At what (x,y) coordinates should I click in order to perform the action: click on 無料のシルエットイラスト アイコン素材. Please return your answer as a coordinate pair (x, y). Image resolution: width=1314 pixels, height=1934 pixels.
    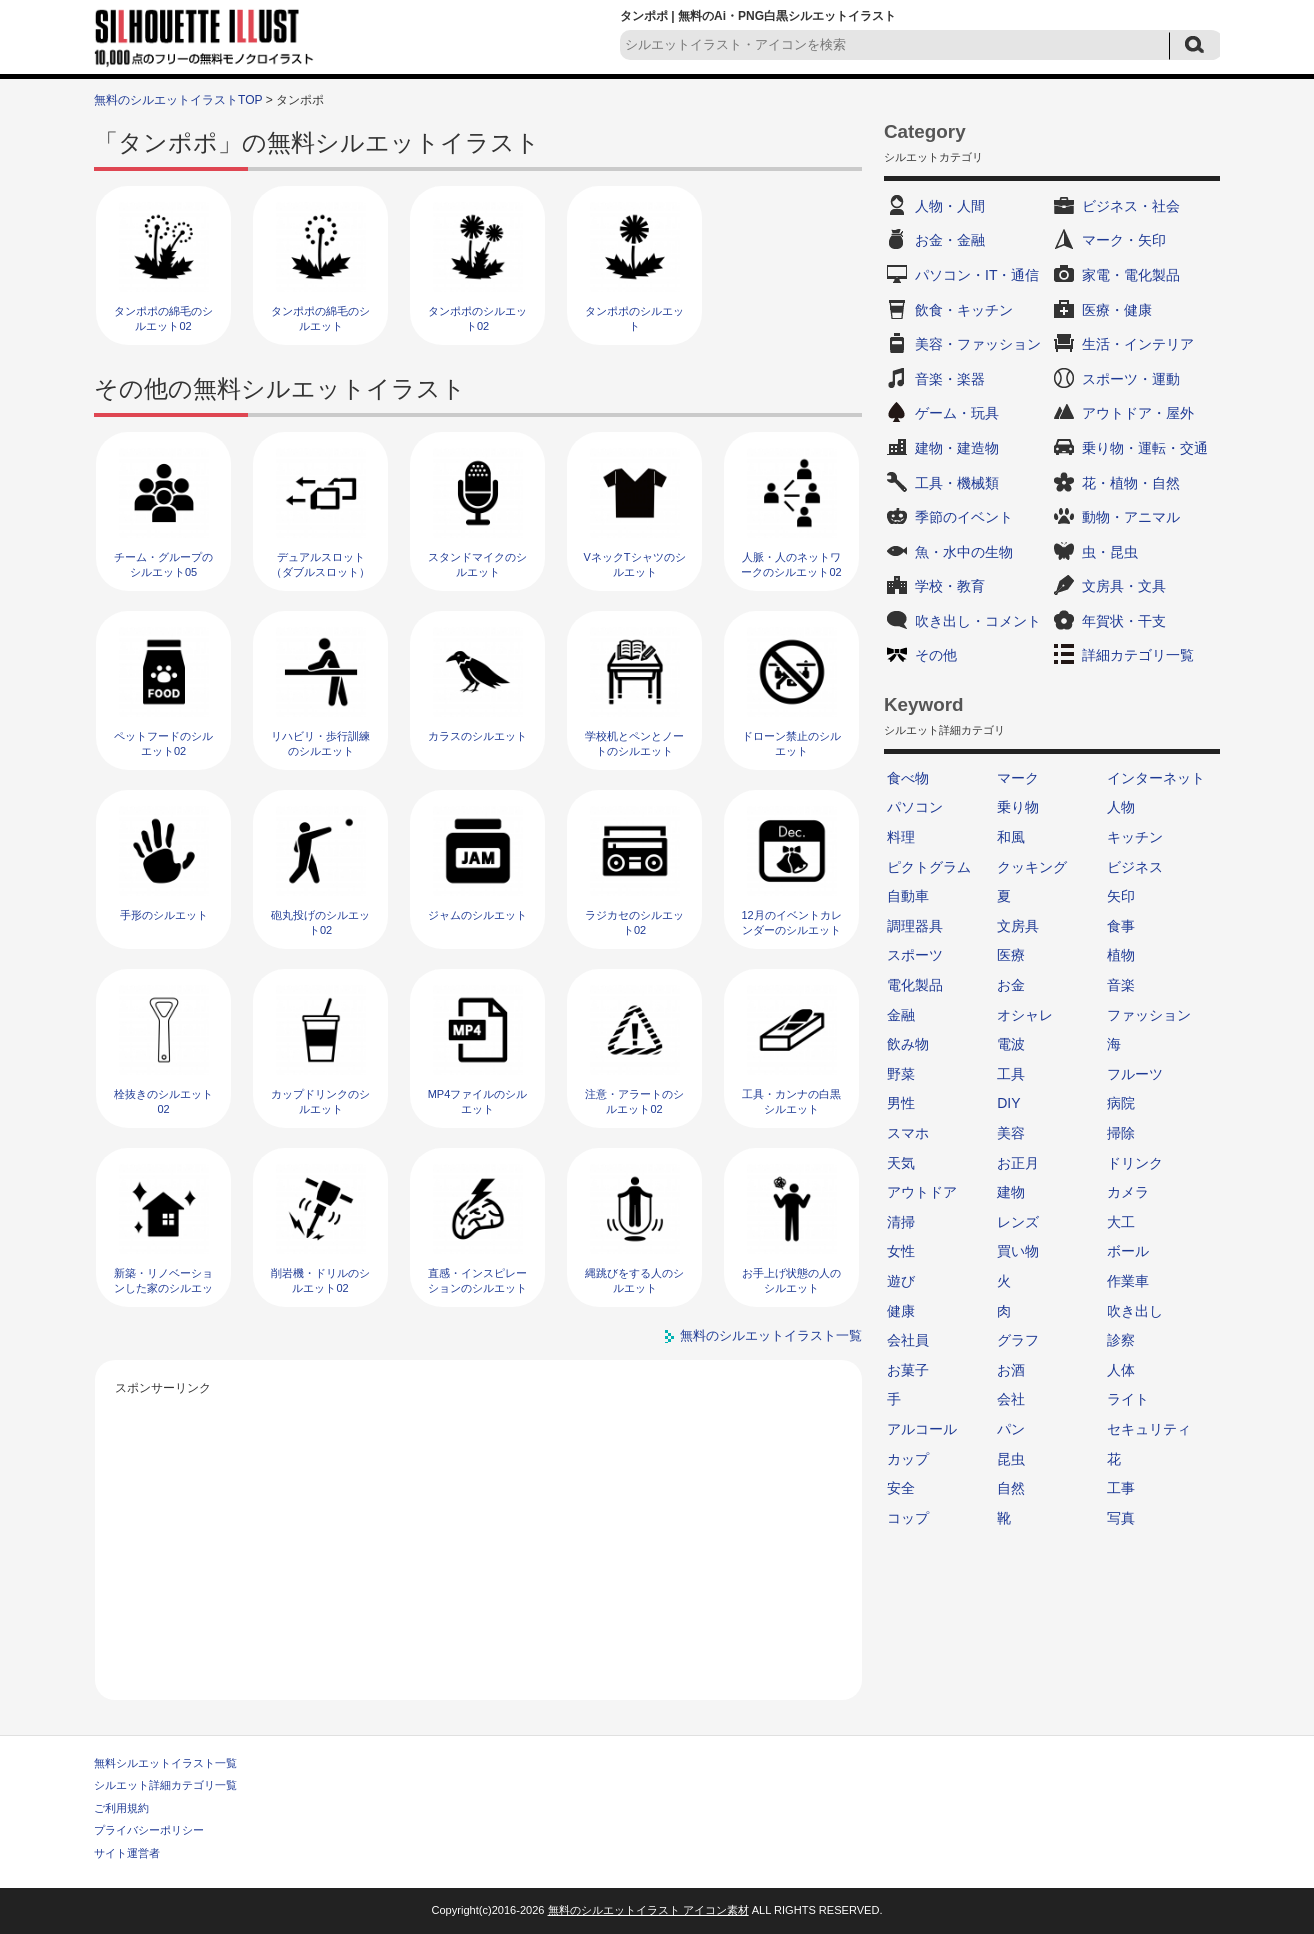
    Looking at the image, I should click on (648, 1910).